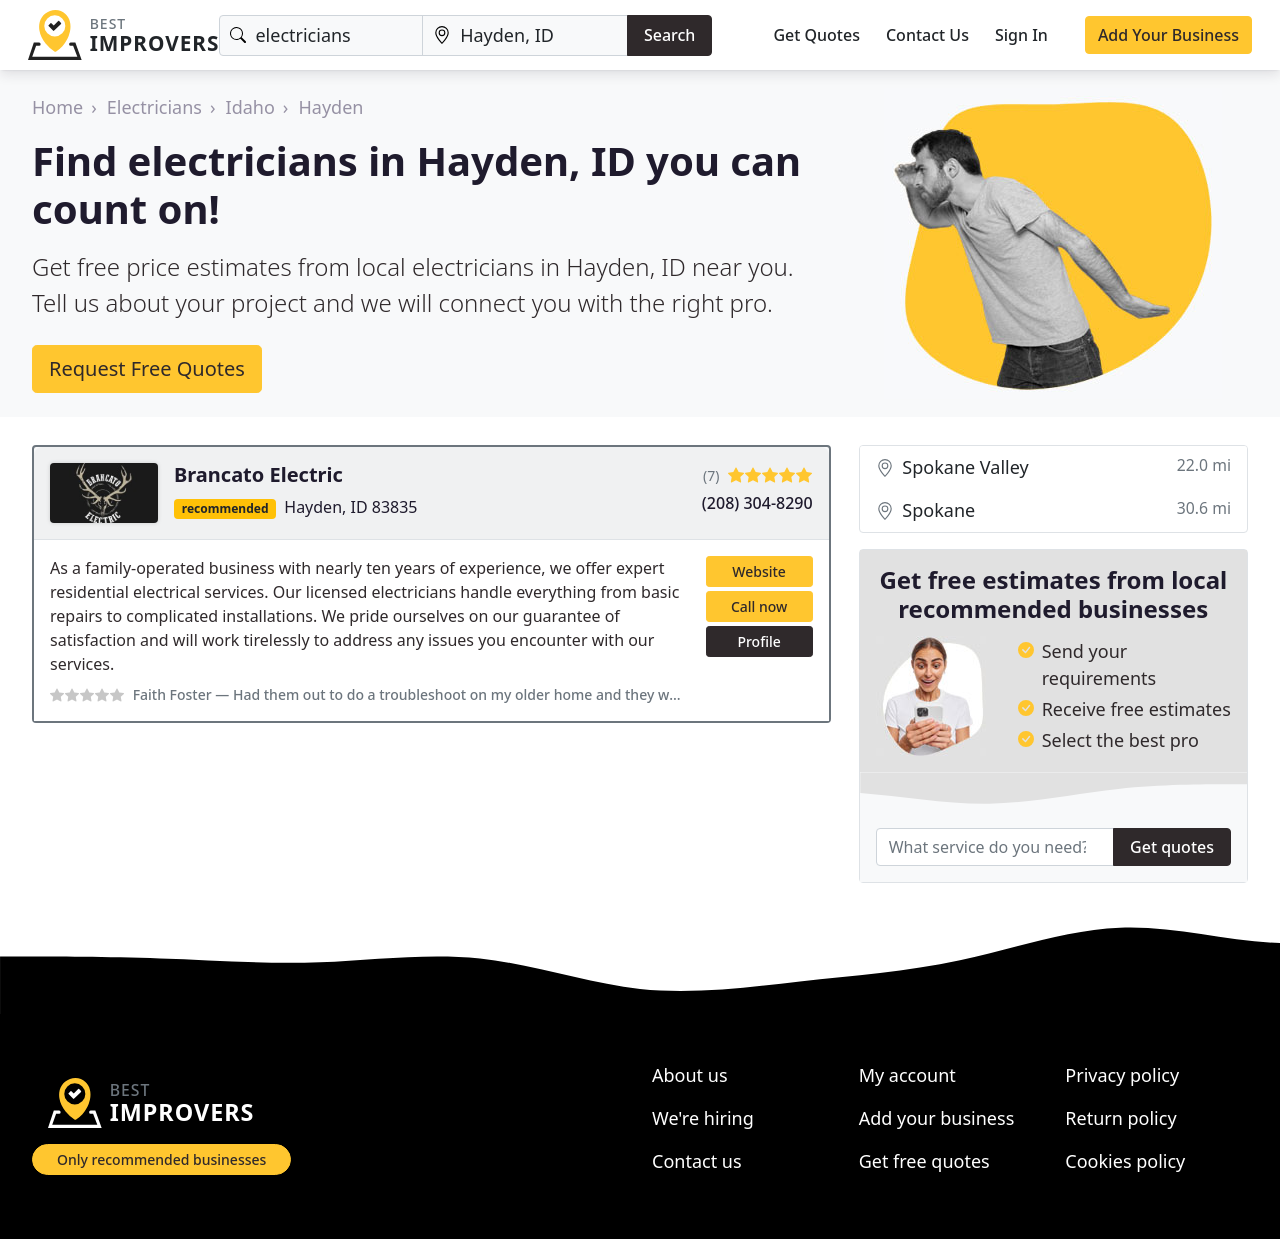  What do you see at coordinates (1053, 510) in the screenshot?
I see `Spokane` at bounding box center [1053, 510].